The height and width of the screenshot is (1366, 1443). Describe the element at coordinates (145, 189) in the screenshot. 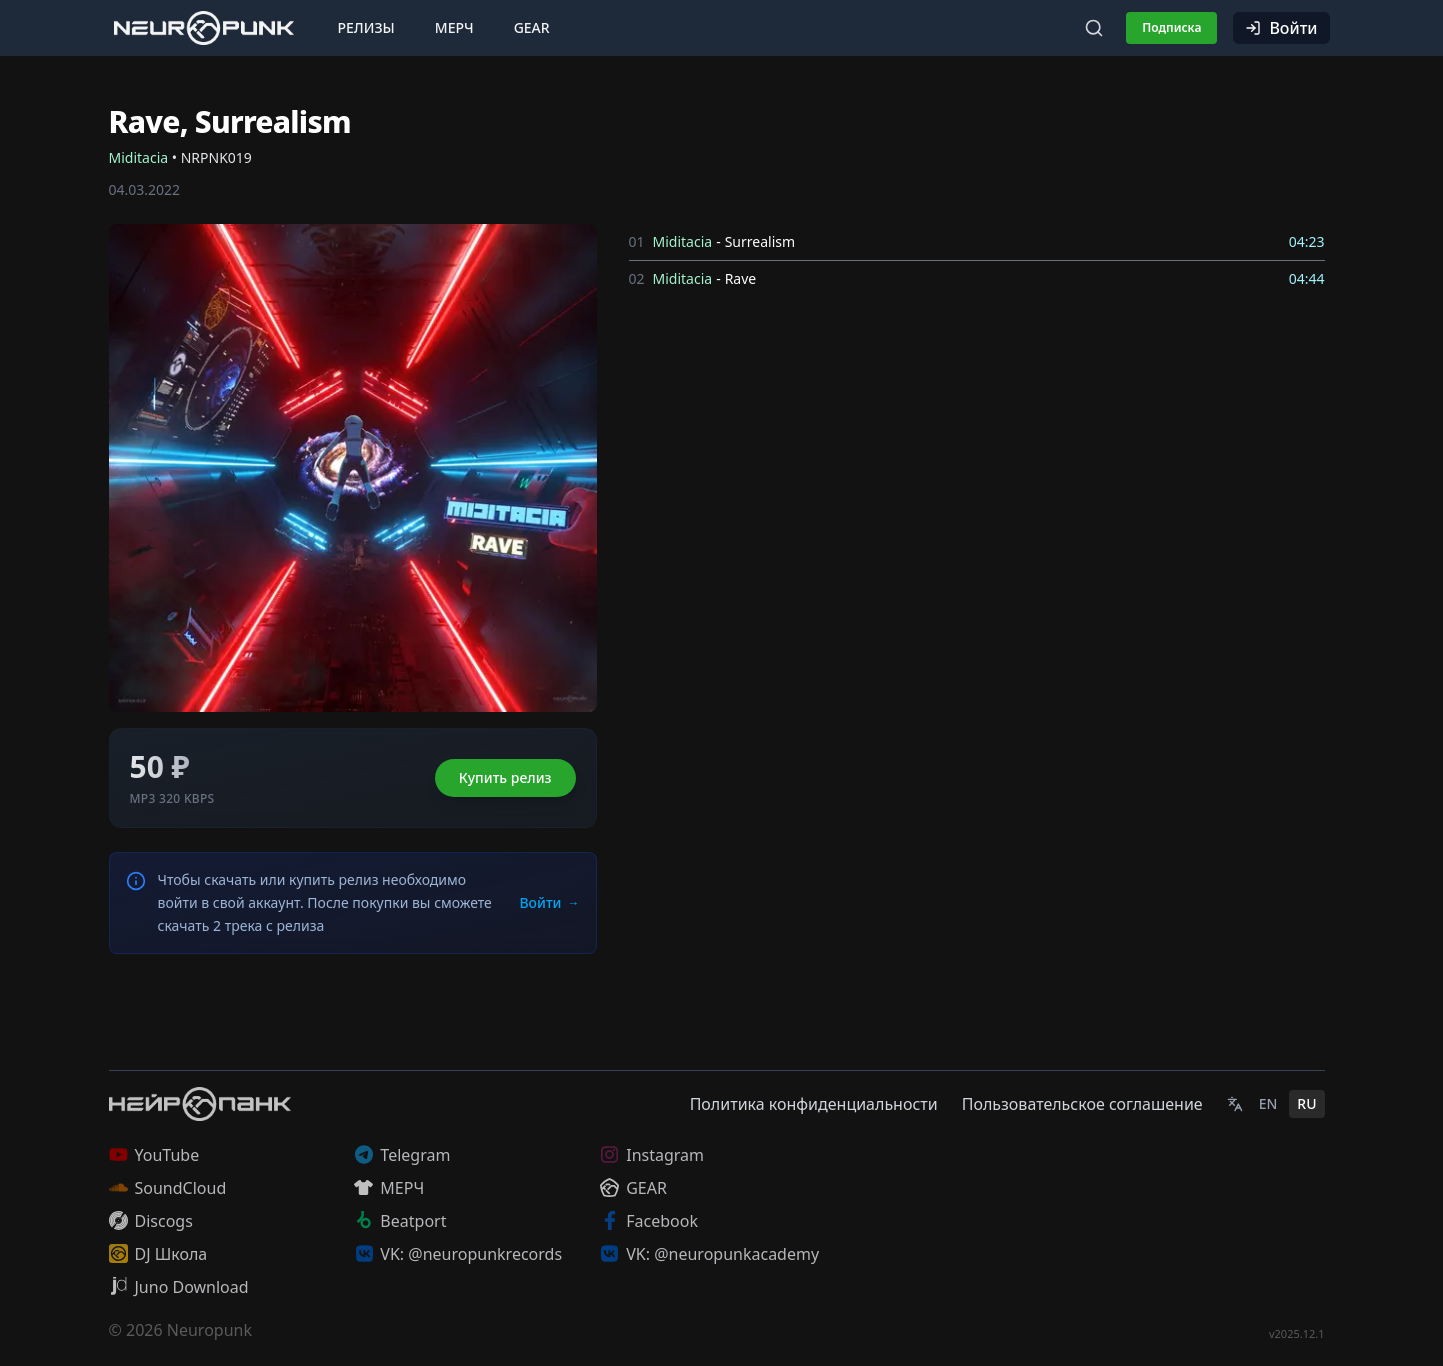

I see `04.03.2022` at that location.